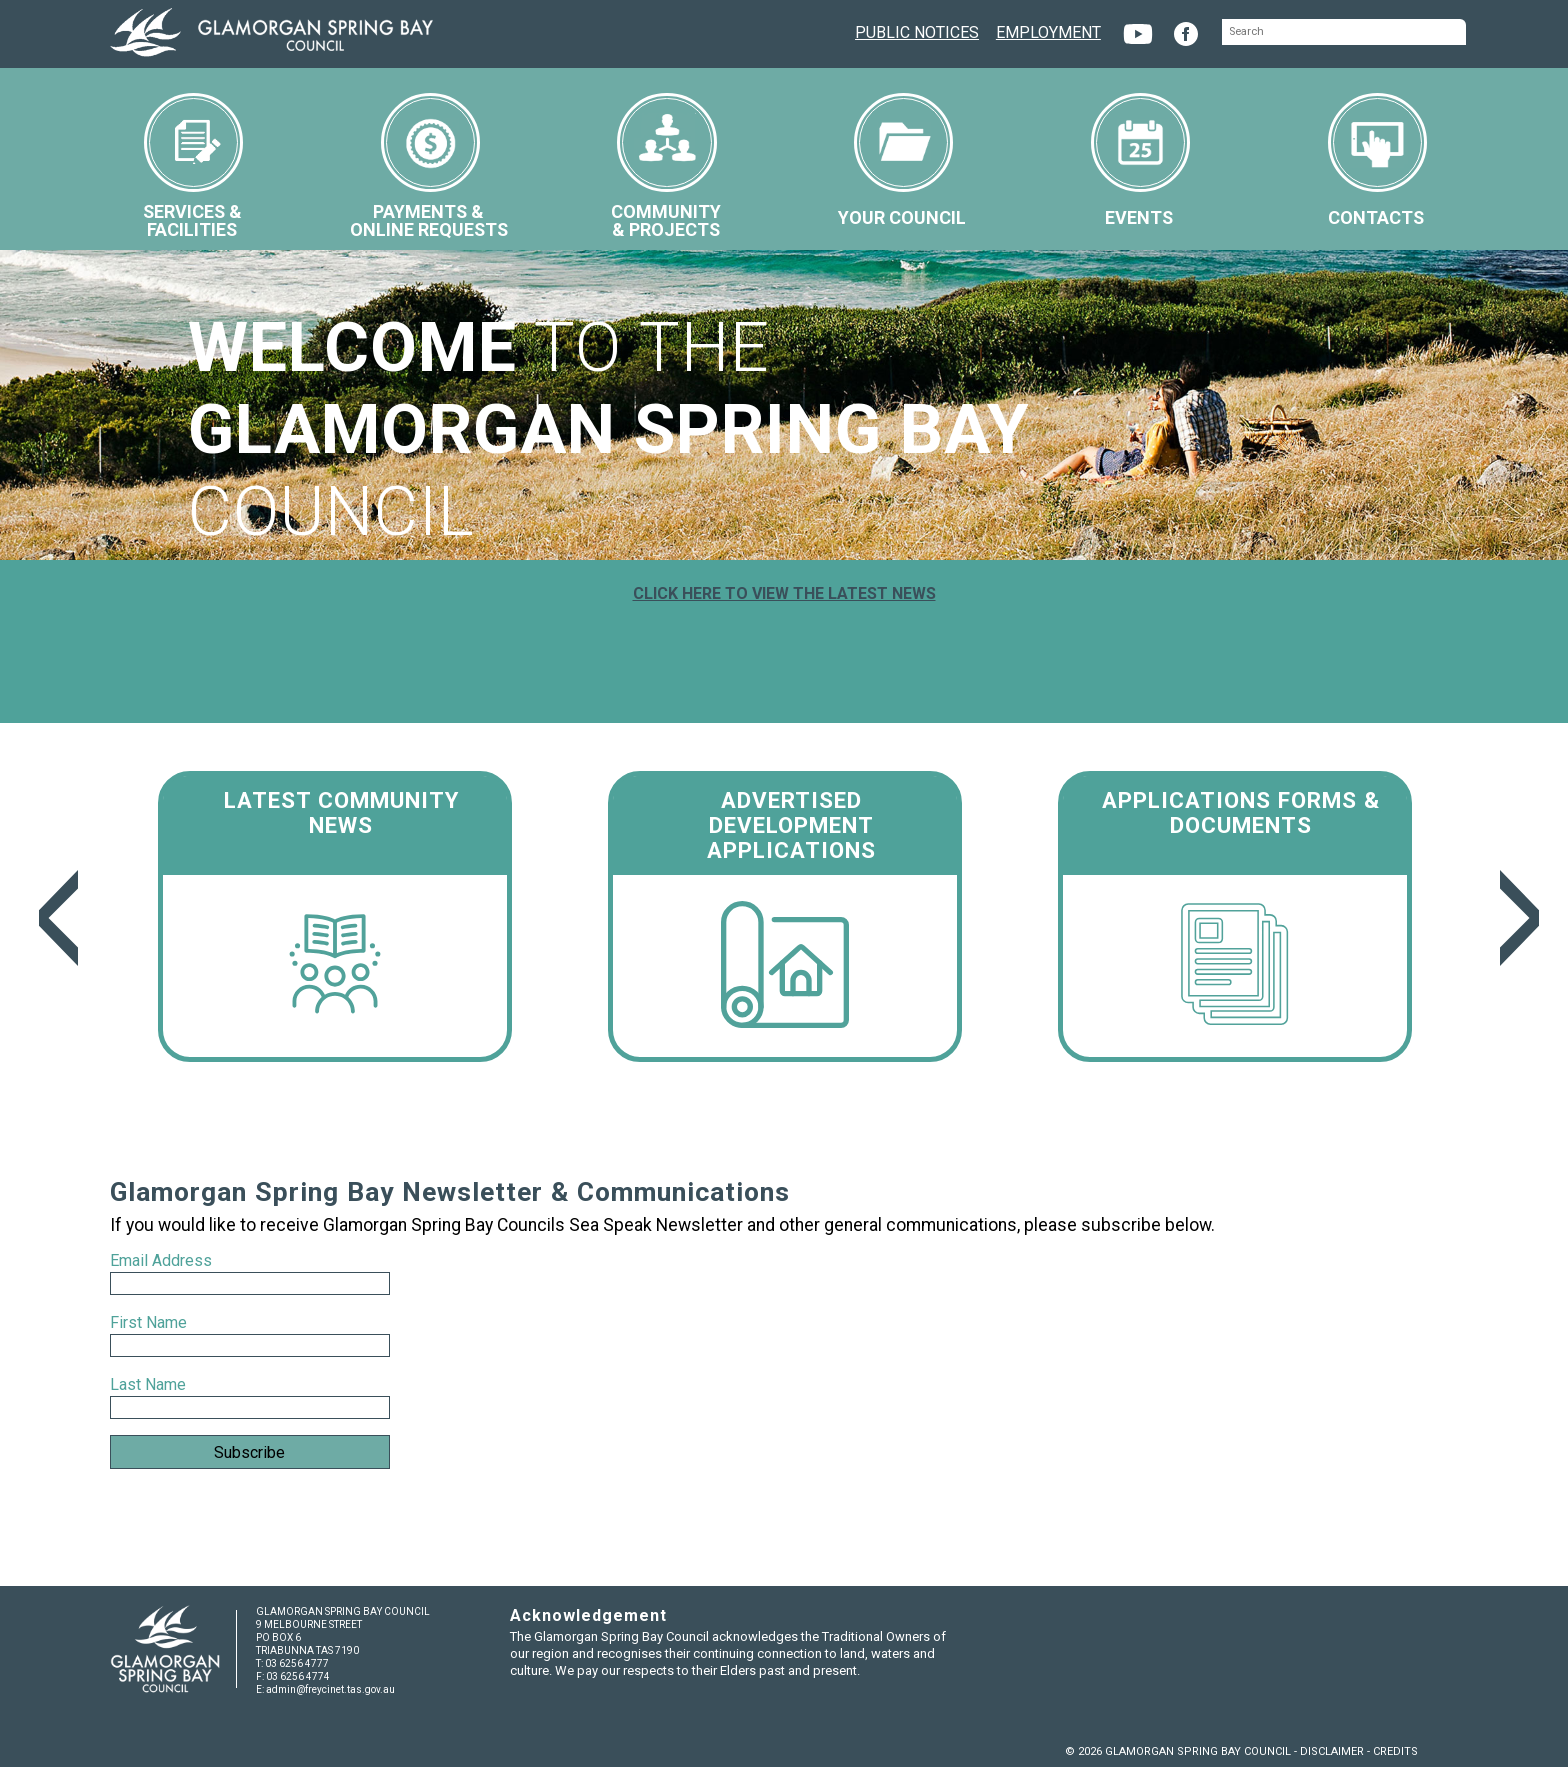 This screenshot has width=1568, height=1767. Describe the element at coordinates (1048, 30) in the screenshot. I see `EMPLOYMENT` at that location.